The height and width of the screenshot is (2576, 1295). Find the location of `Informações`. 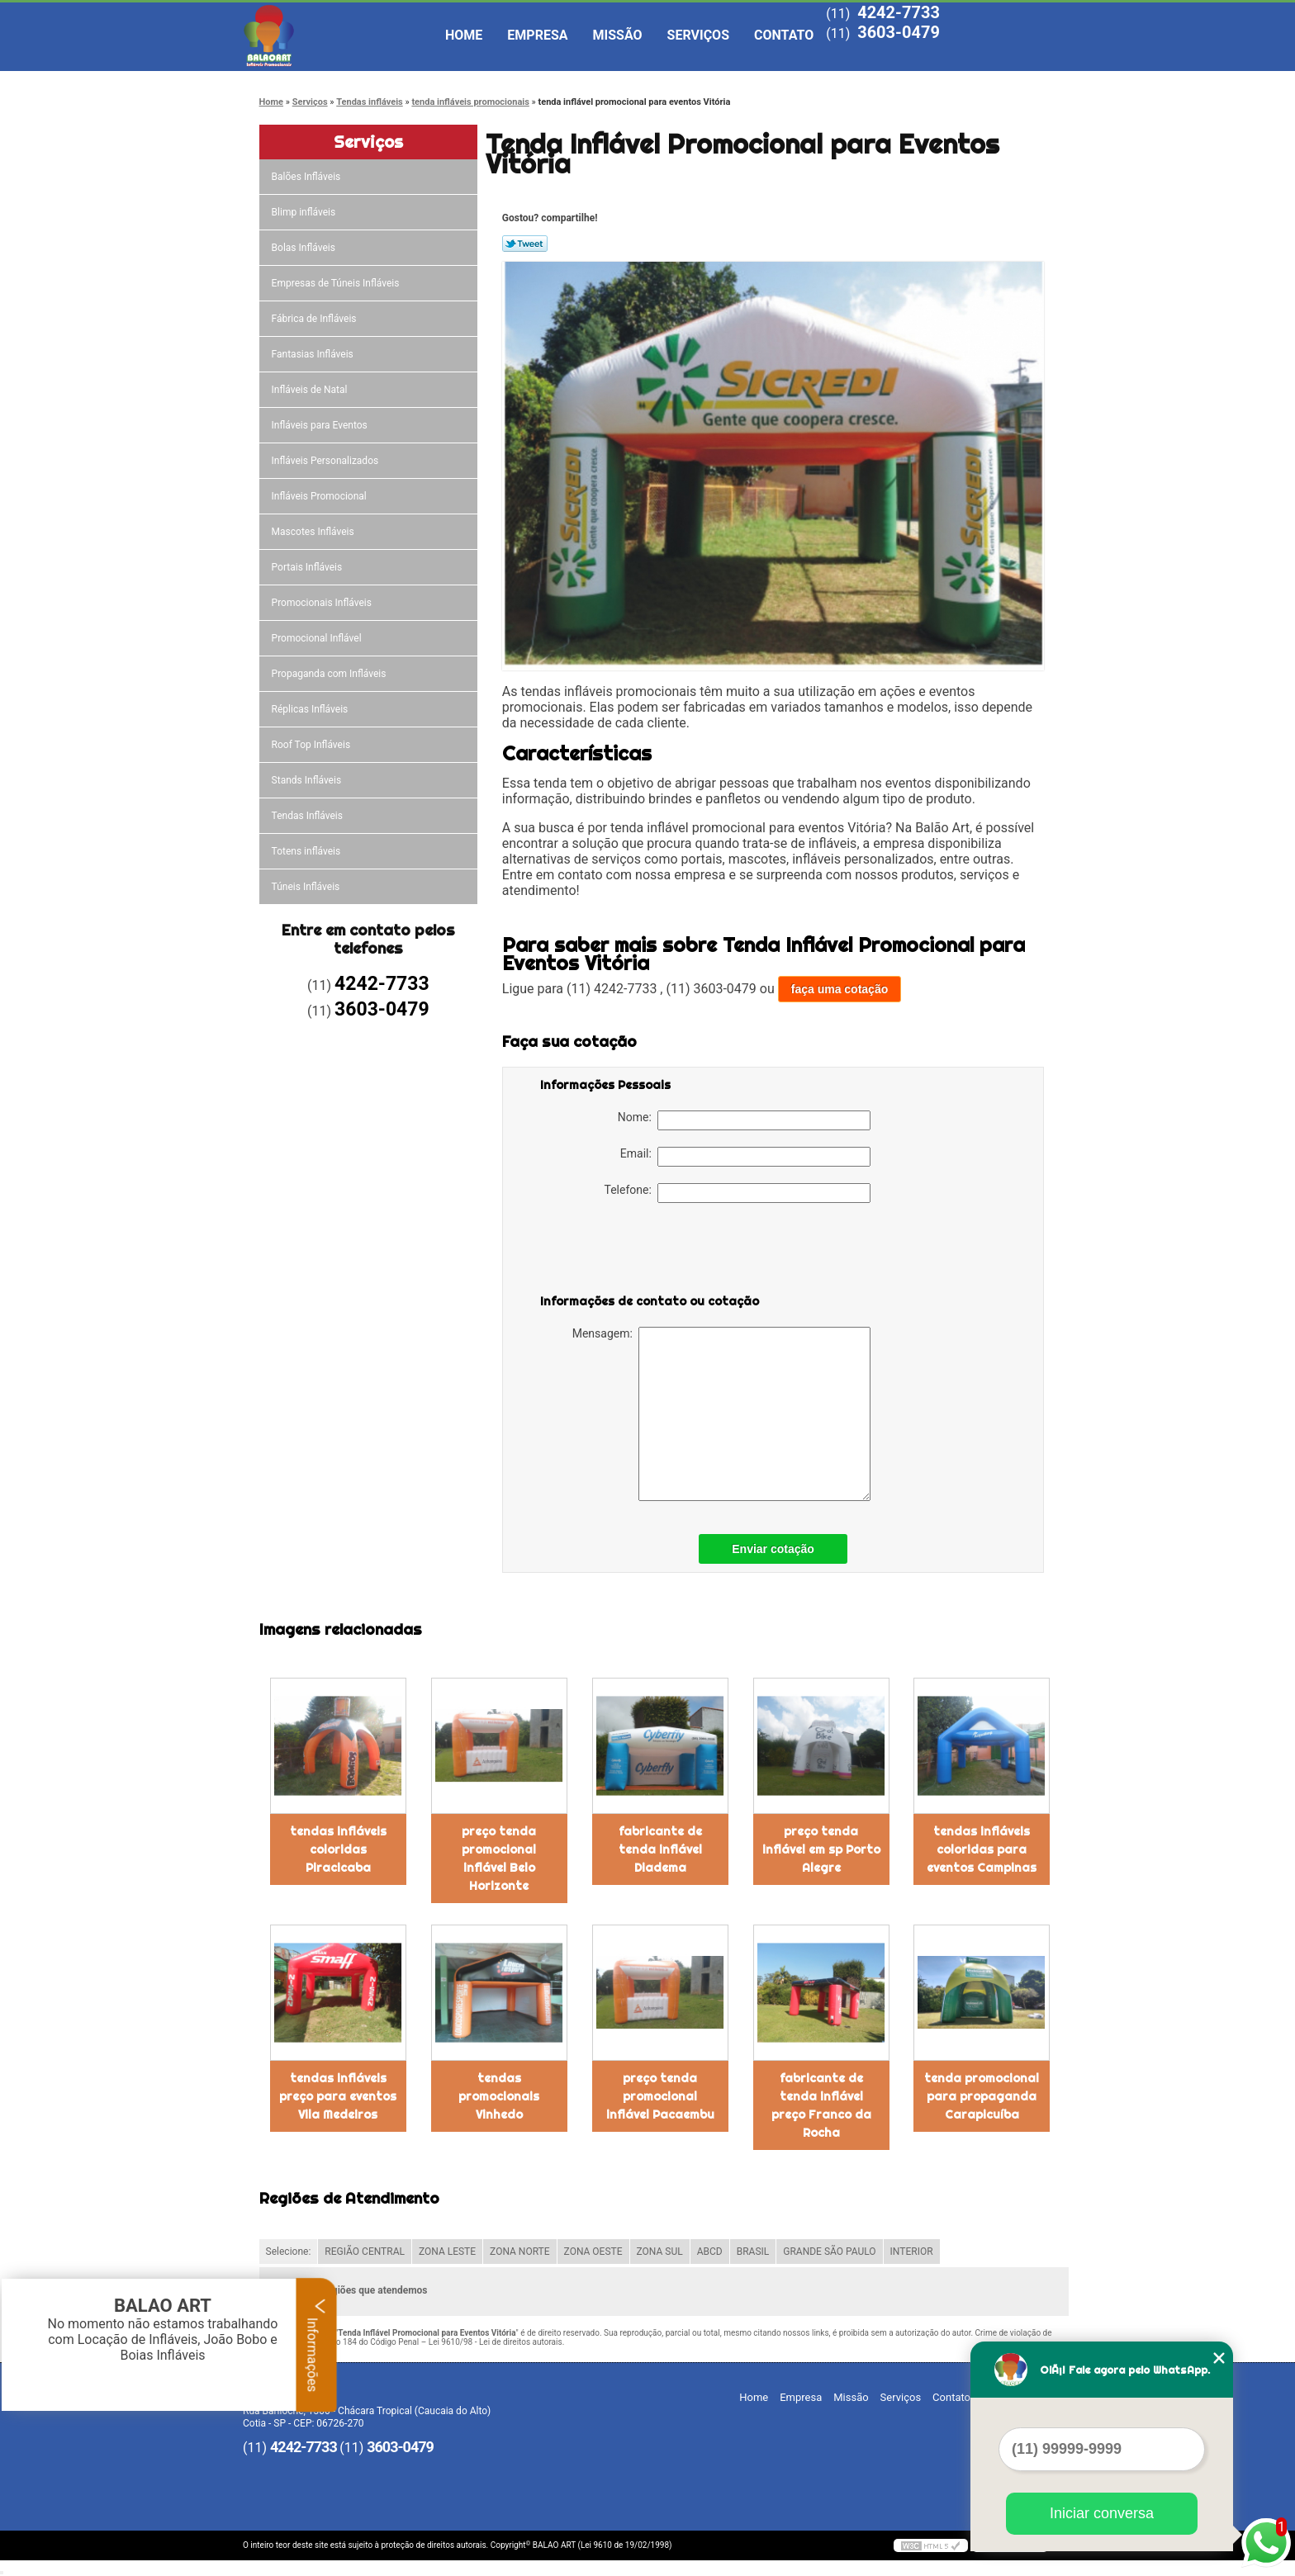

Informações is located at coordinates (317, 2345).